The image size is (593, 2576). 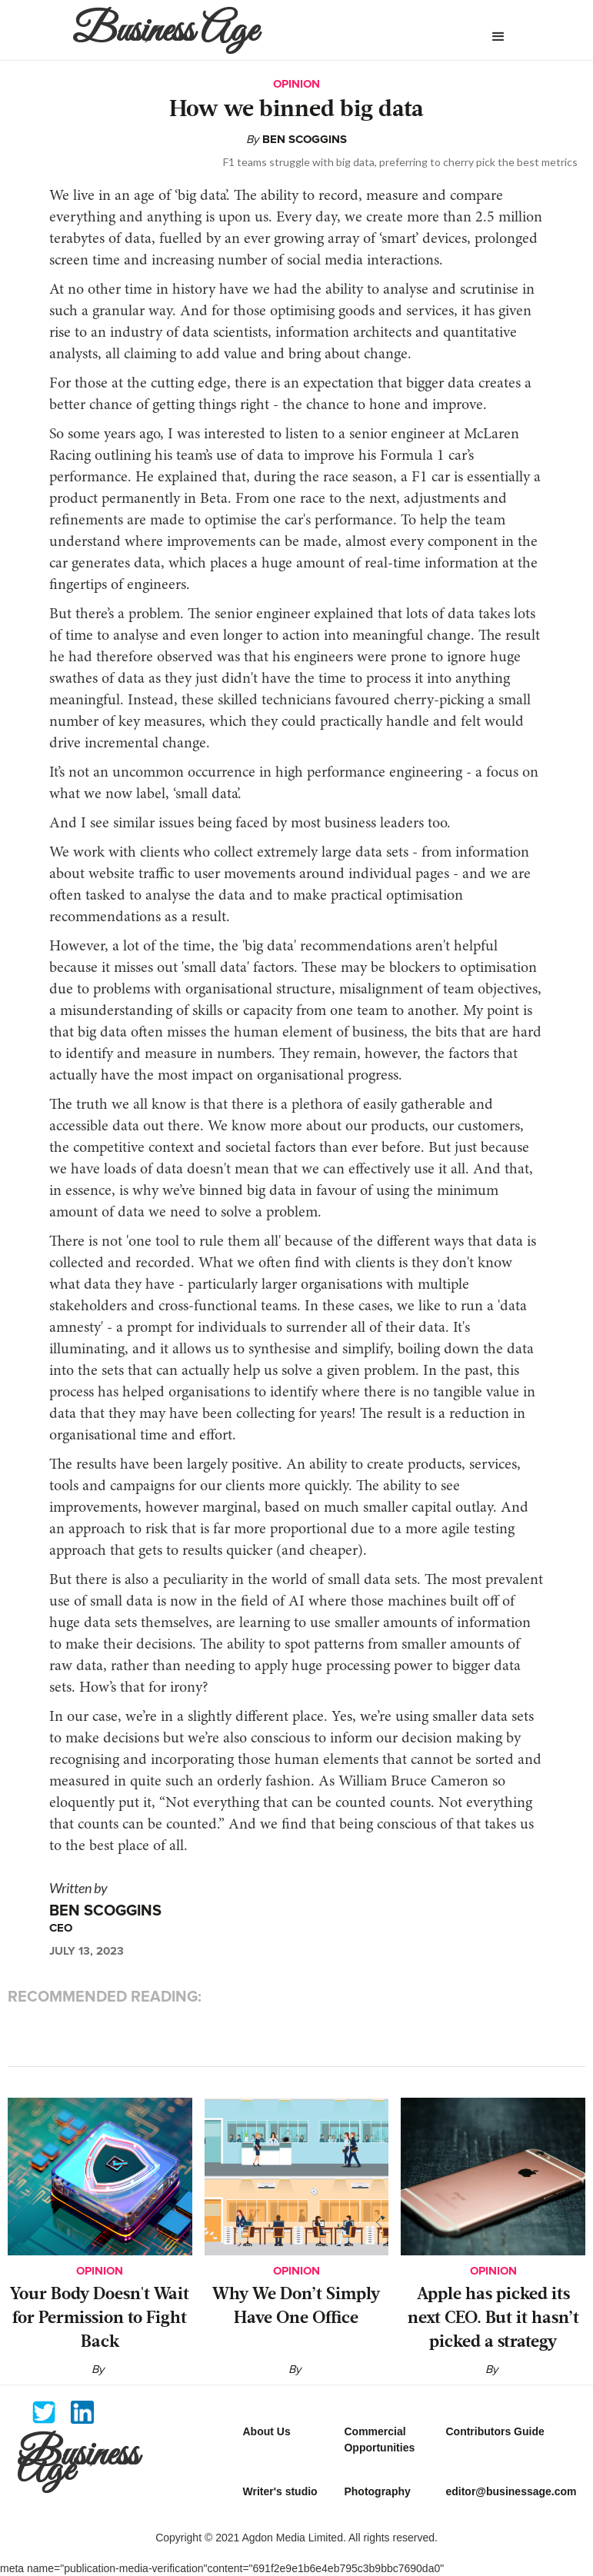 I want to click on [button], so click(x=498, y=37).